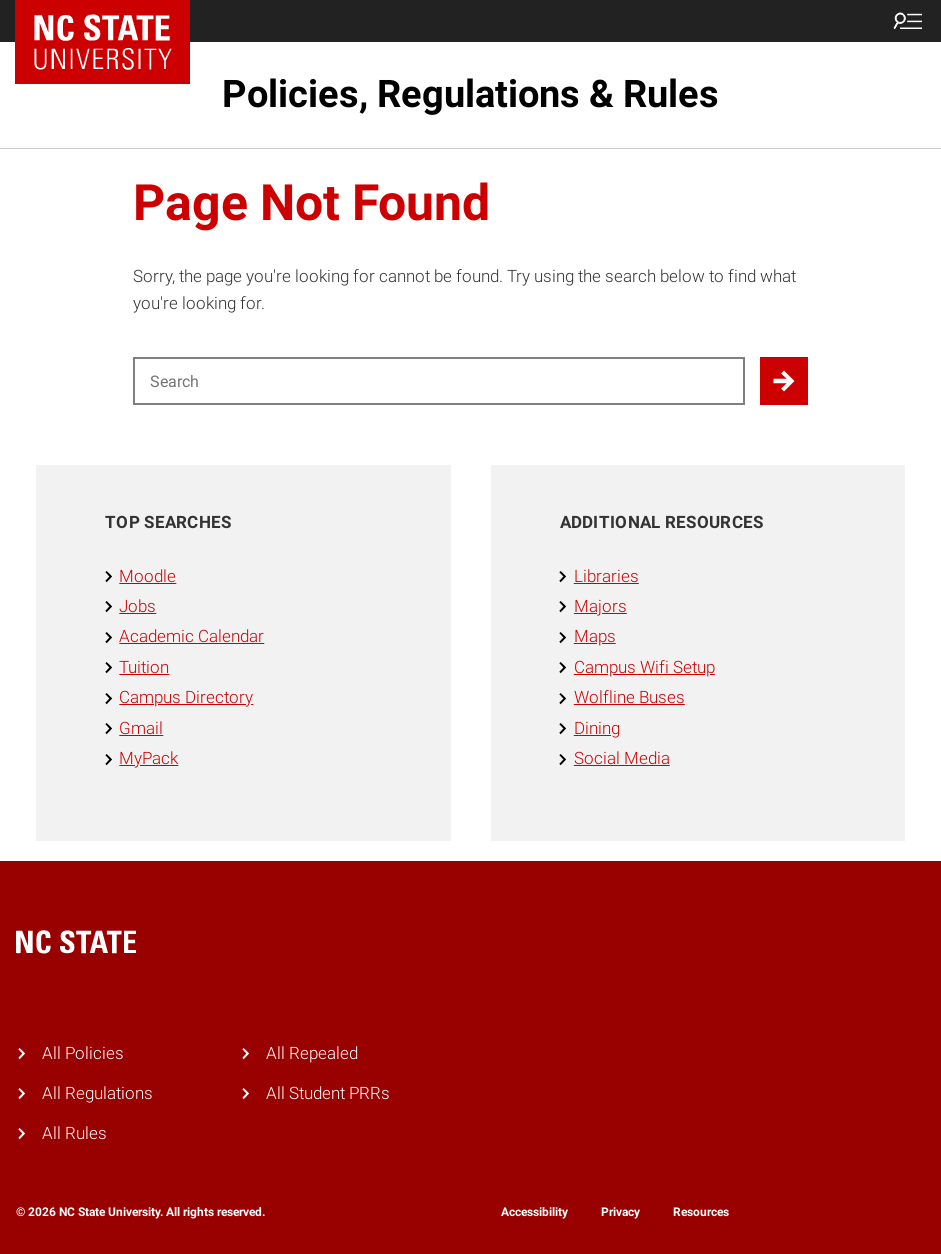  Describe the element at coordinates (312, 1053) in the screenshot. I see `All Repealed` at that location.